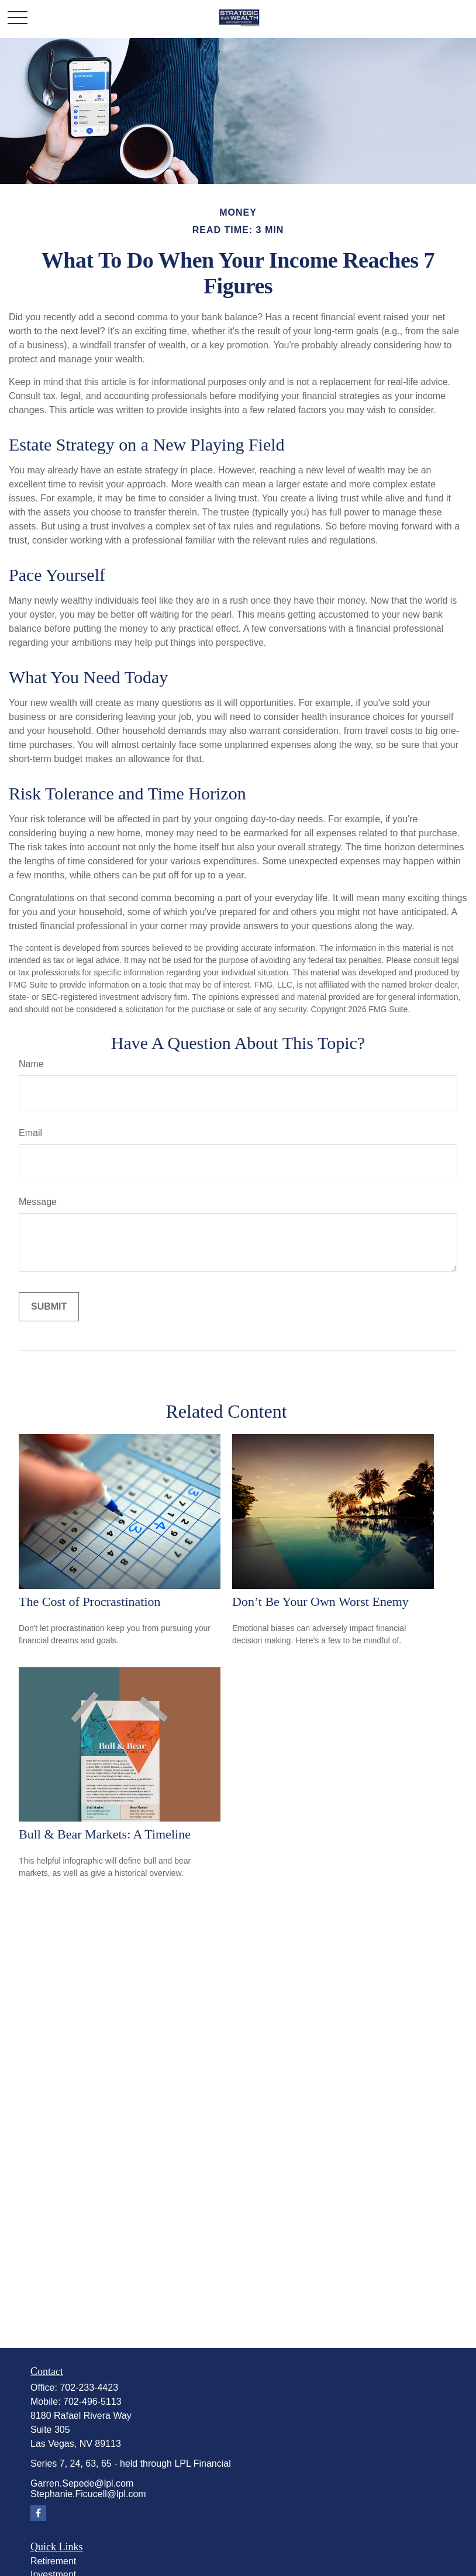 The height and width of the screenshot is (2576, 476). I want to click on Bull & Bear Markets: A Timeline, so click(105, 1834).